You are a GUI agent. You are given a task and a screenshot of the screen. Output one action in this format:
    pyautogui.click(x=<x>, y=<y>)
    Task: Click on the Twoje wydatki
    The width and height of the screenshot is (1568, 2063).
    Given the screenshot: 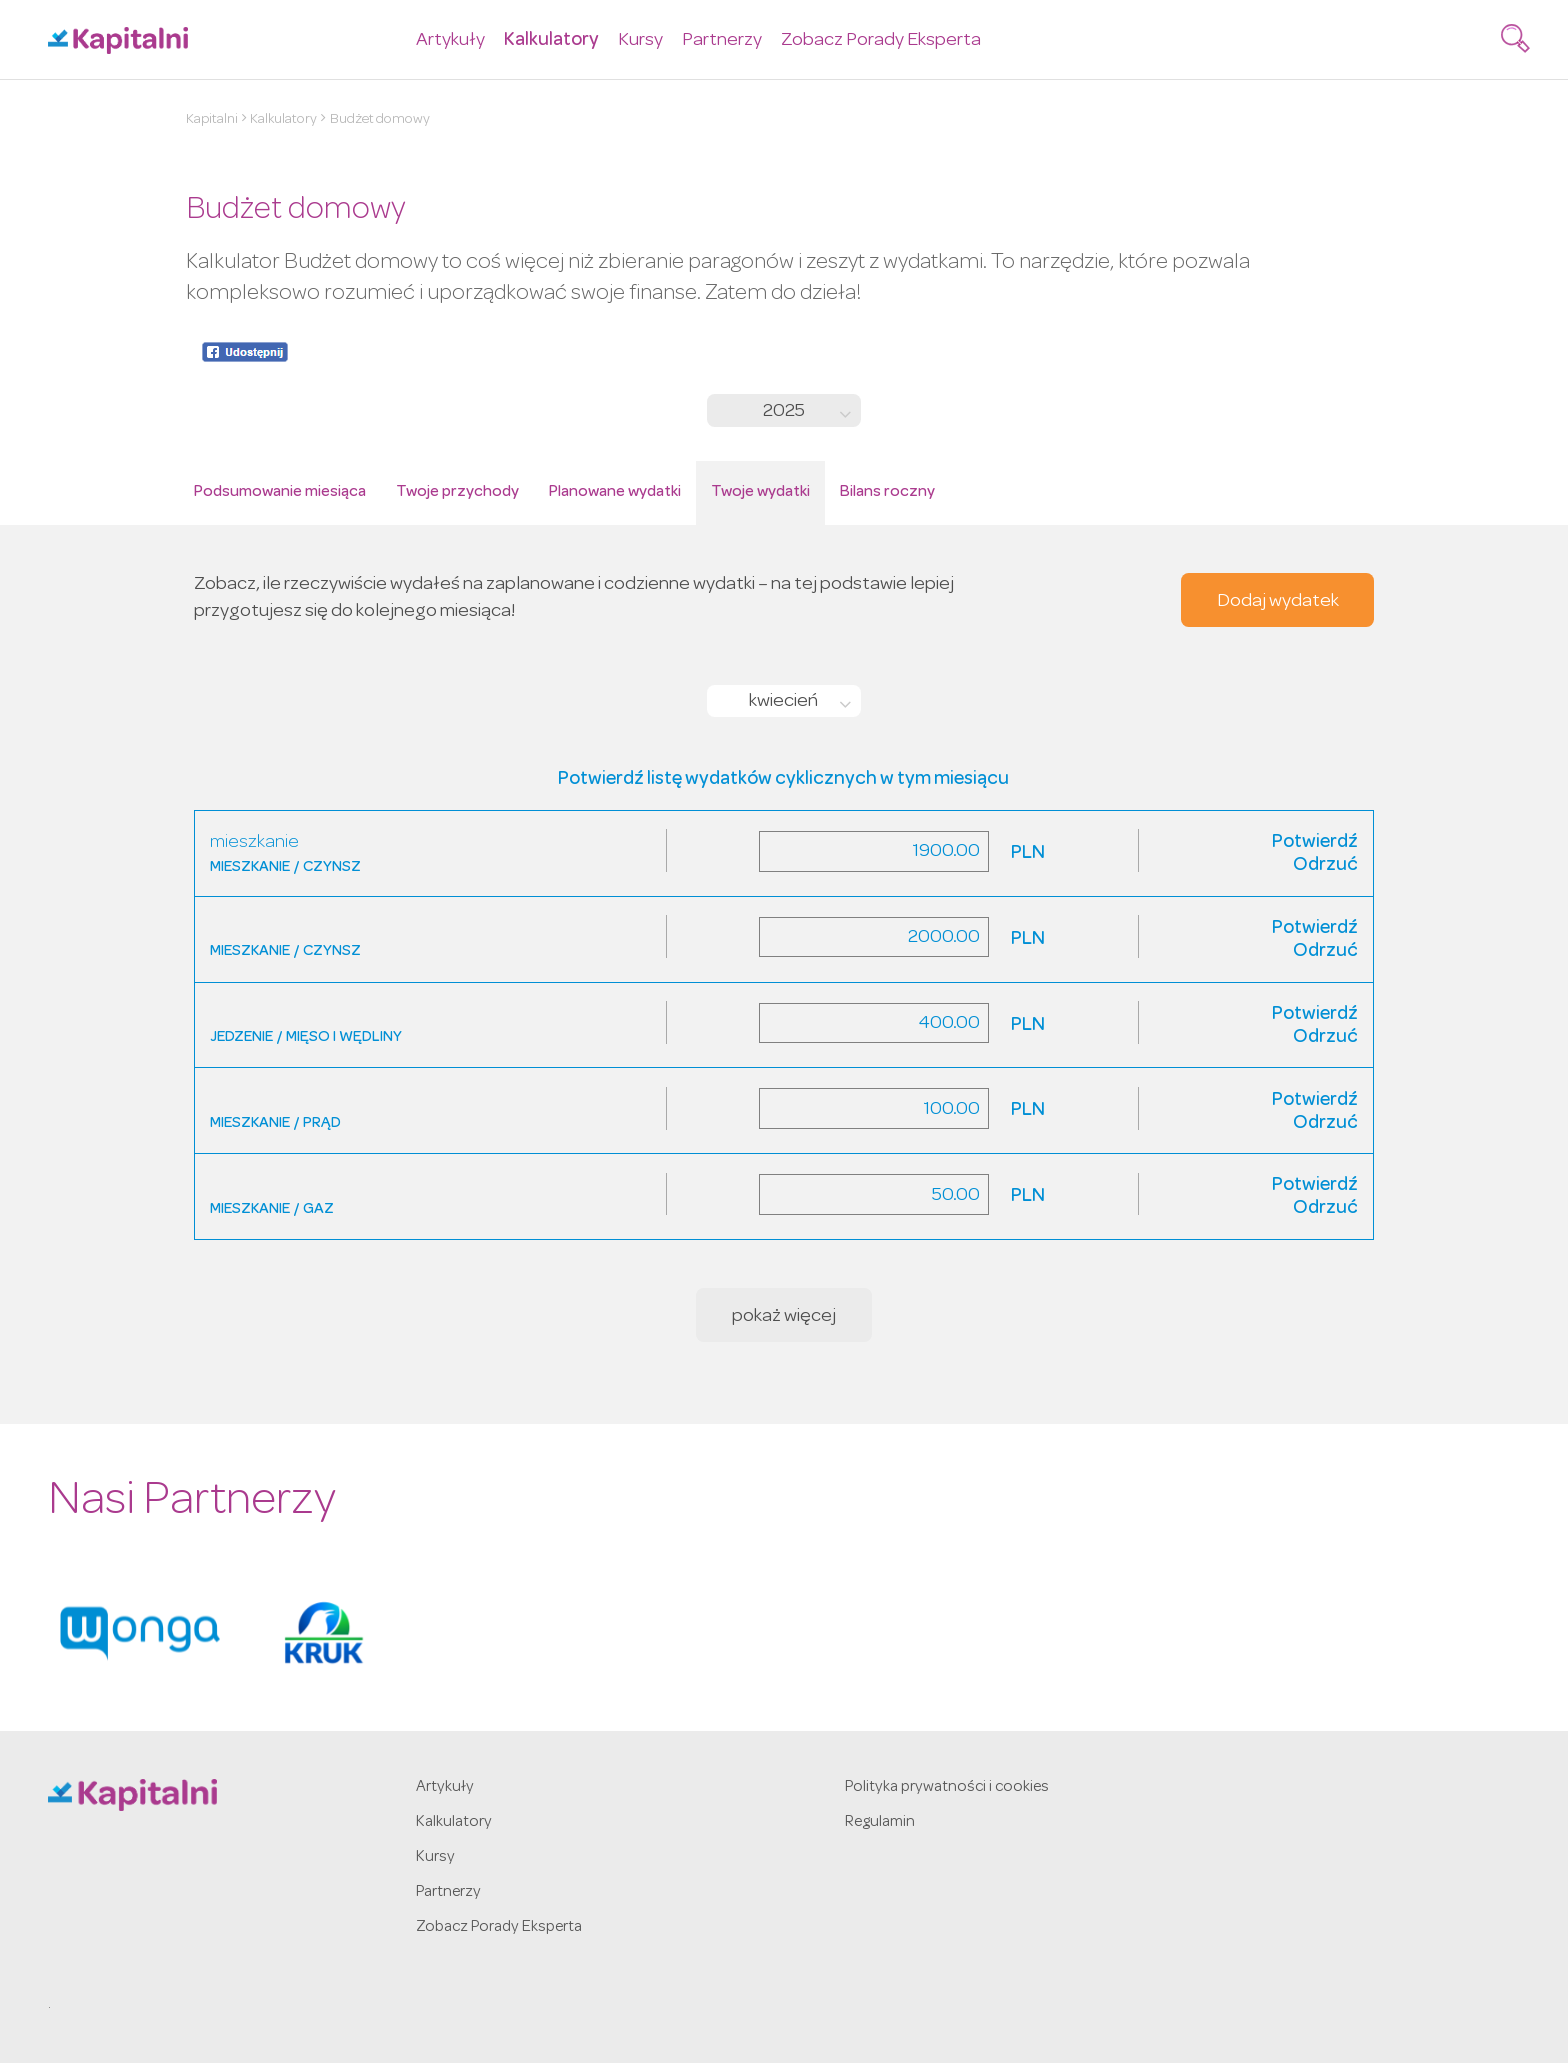 What is the action you would take?
    pyautogui.click(x=760, y=493)
    